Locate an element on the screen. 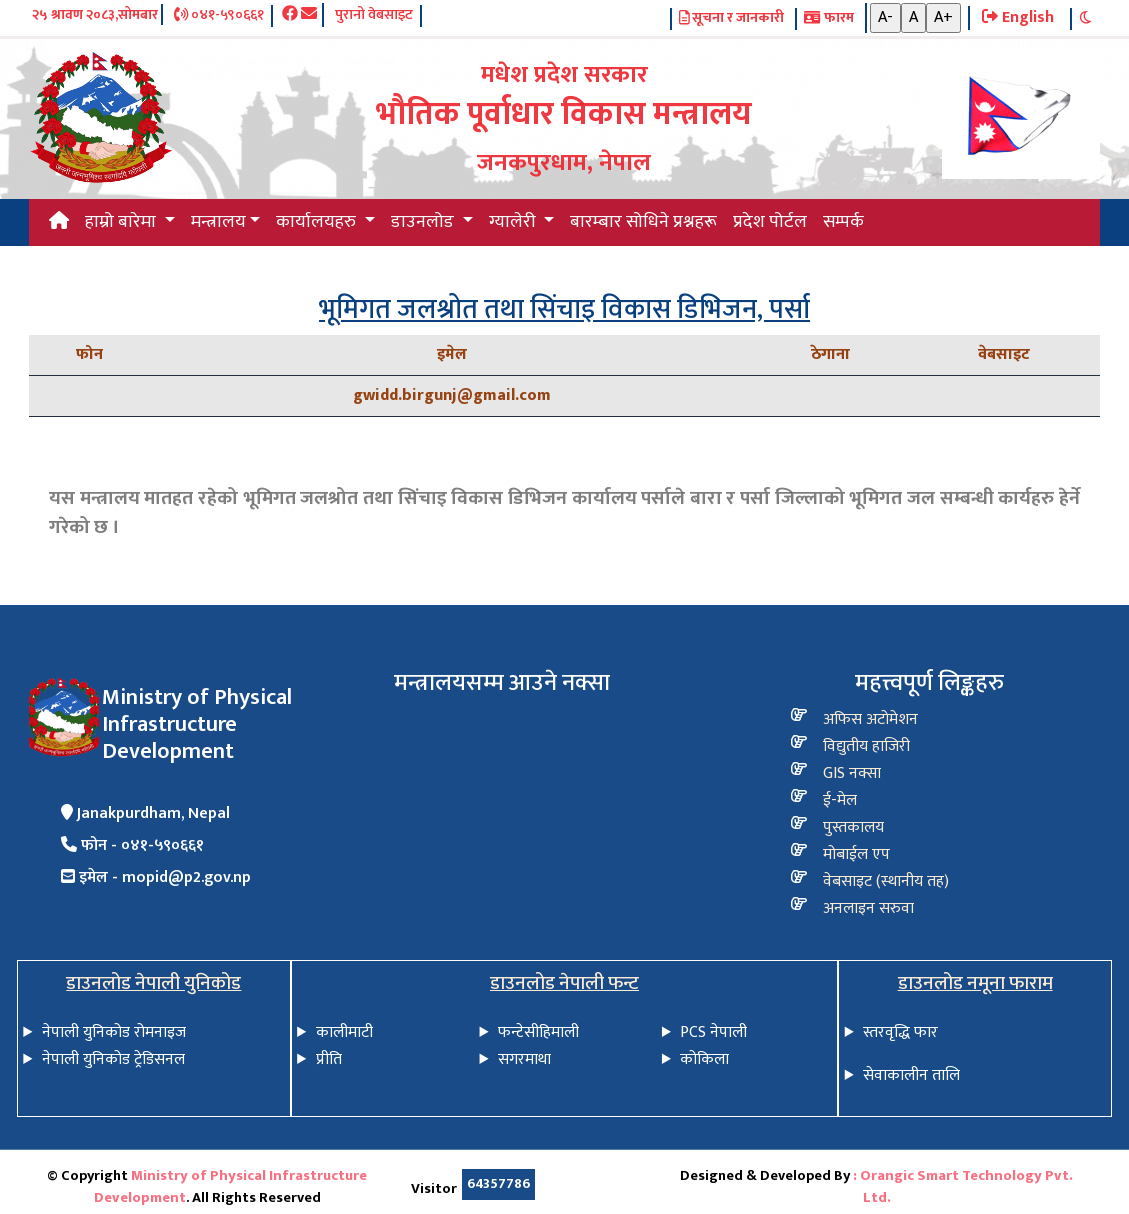 Image resolution: width=1129 pixels, height=1214 pixels. विद्य‍ुतीय हाजिरी is located at coordinates (866, 746).